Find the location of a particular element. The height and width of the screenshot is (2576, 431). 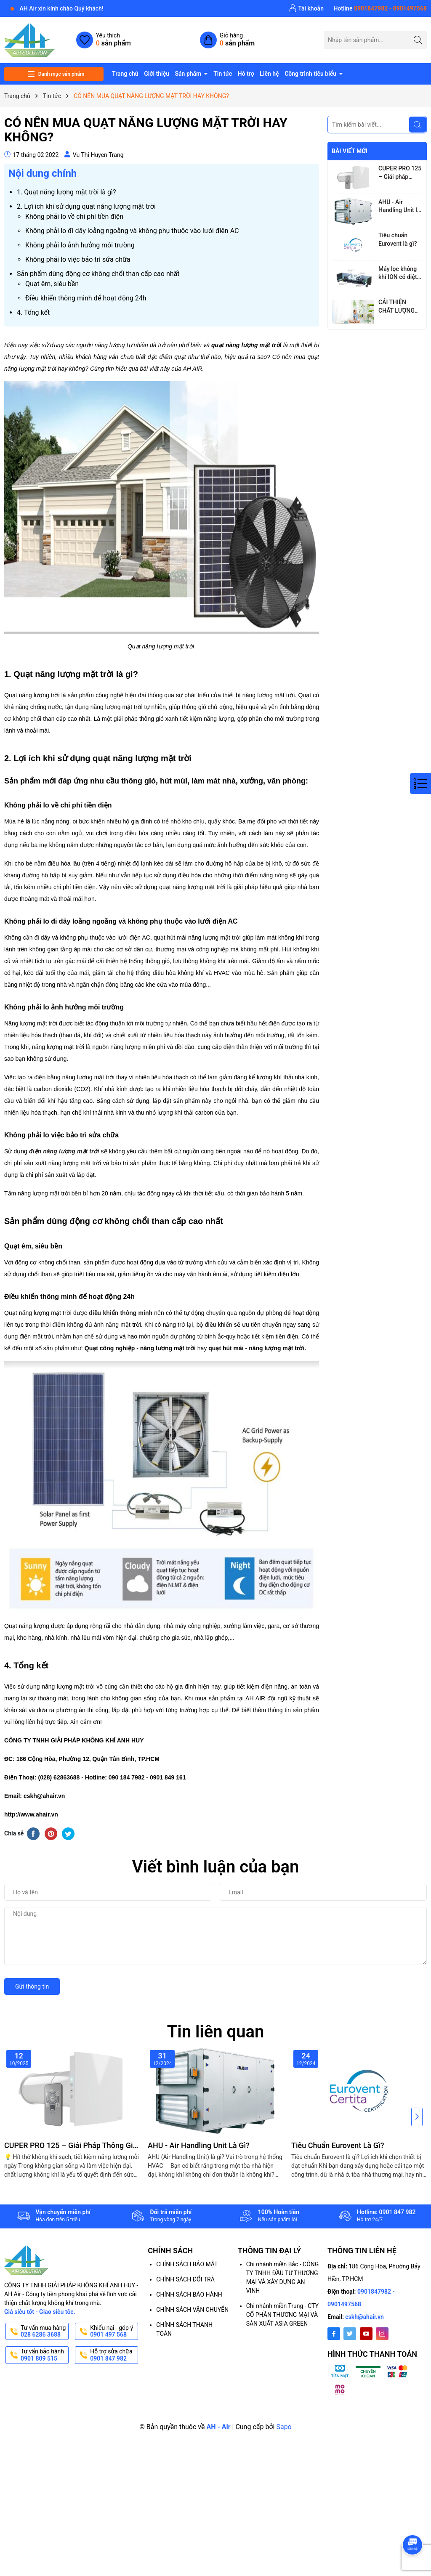

CẢI THIỆN CHẤT LƯỢNG KHÔNG KHÍ TRONG NHÀ, GIẢM MỆT MỎI CHO NGƯỜI LÀM VIỆC is located at coordinates (398, 307).